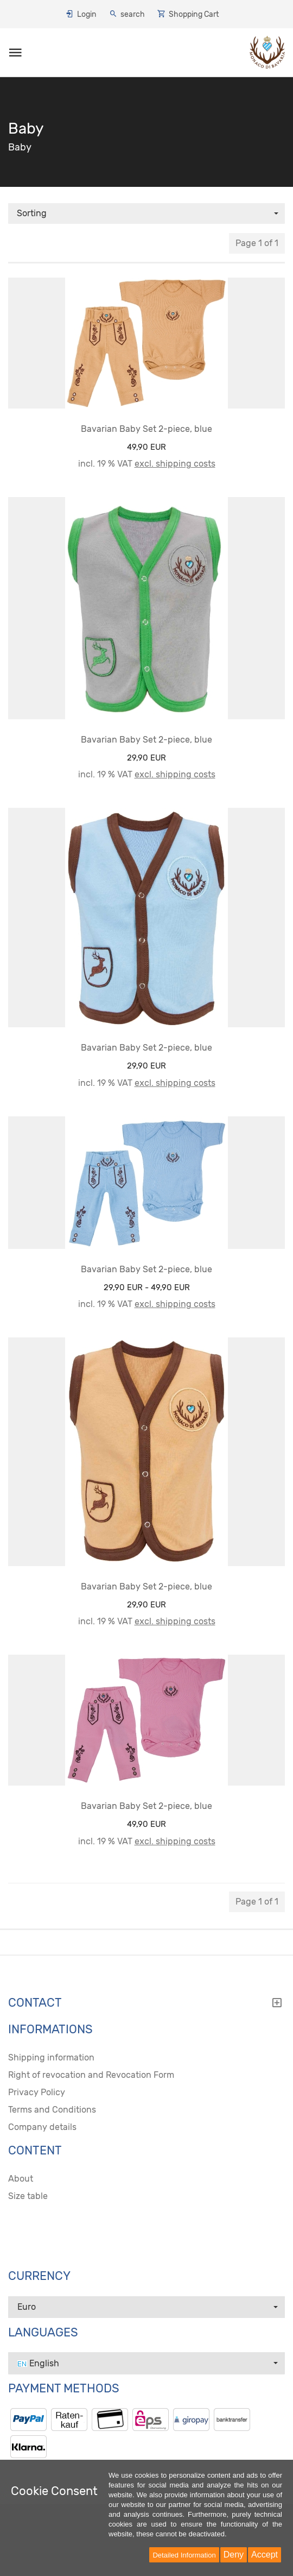  I want to click on Terms and Conditions, so click(52, 2109).